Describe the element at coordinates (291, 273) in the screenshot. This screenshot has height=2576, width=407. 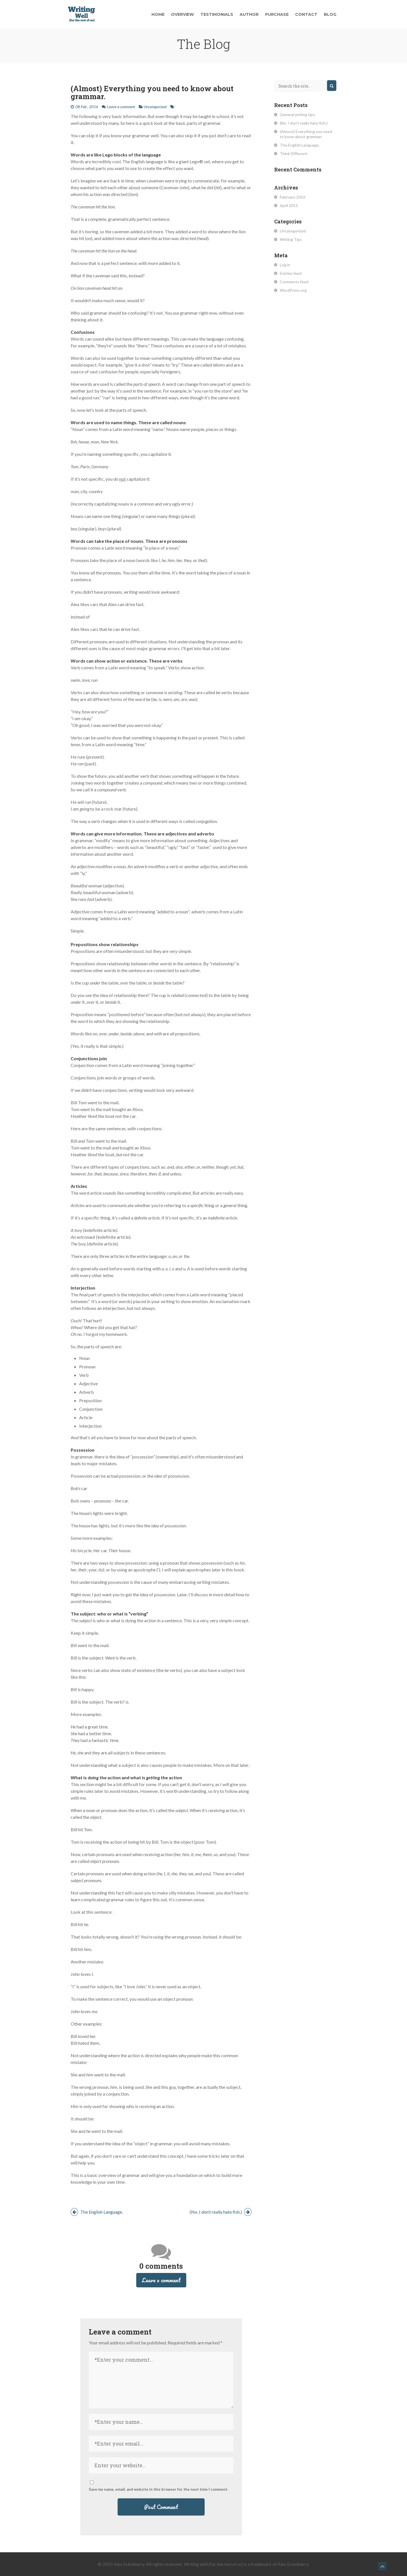
I see `Entries feed` at that location.